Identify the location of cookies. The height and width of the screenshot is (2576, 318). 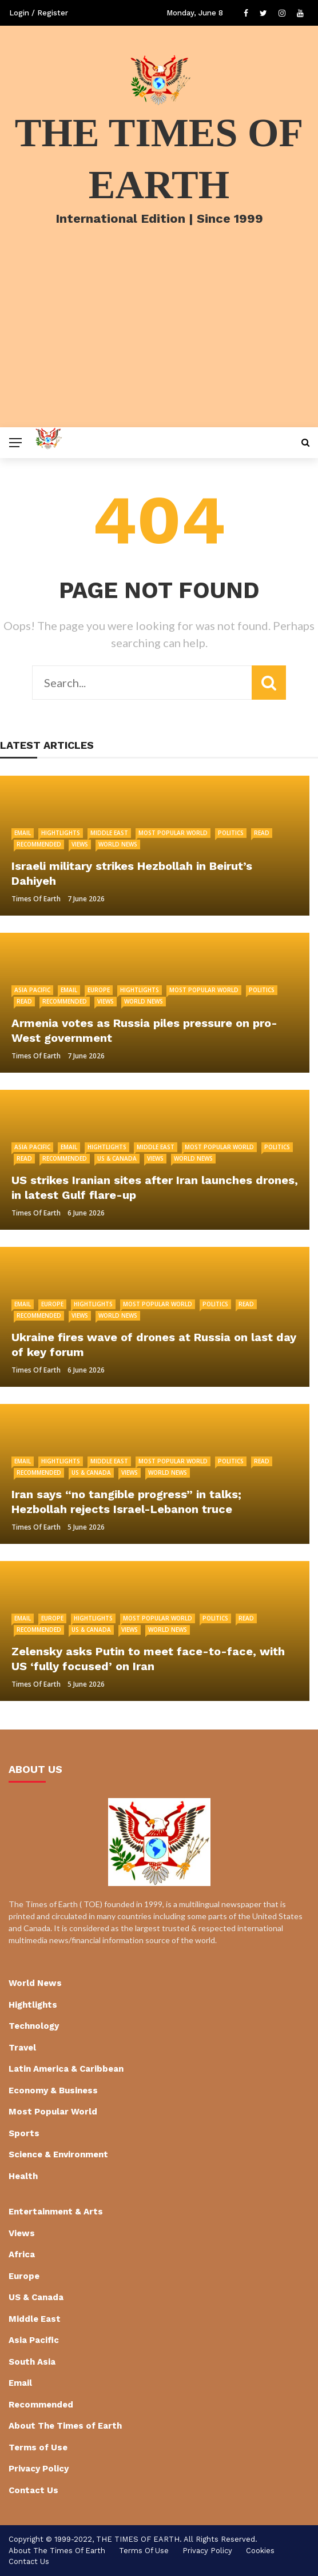
(260, 2550).